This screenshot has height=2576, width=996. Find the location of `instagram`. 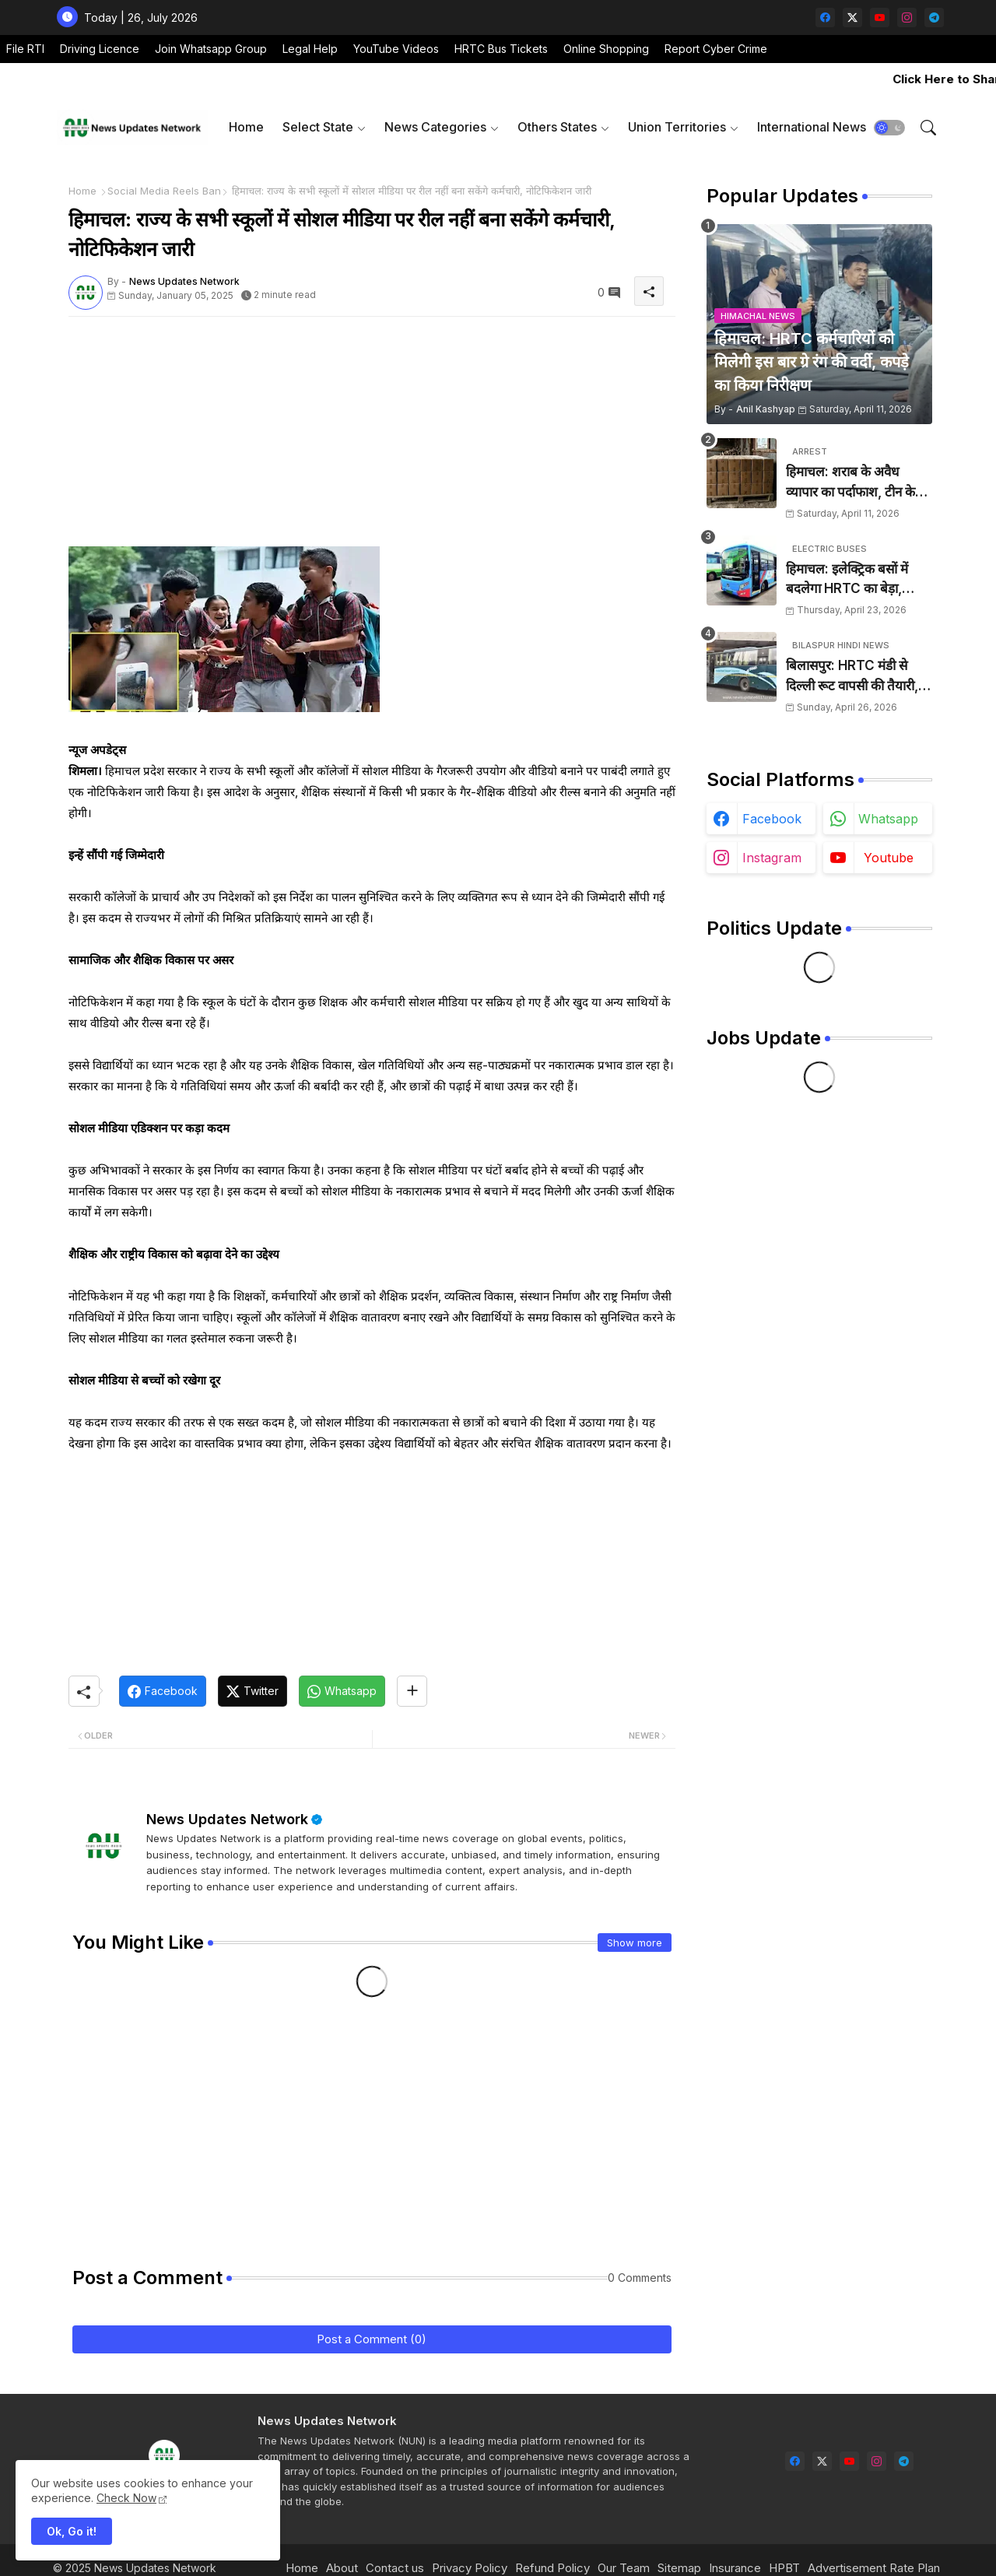

instagram is located at coordinates (771, 857).